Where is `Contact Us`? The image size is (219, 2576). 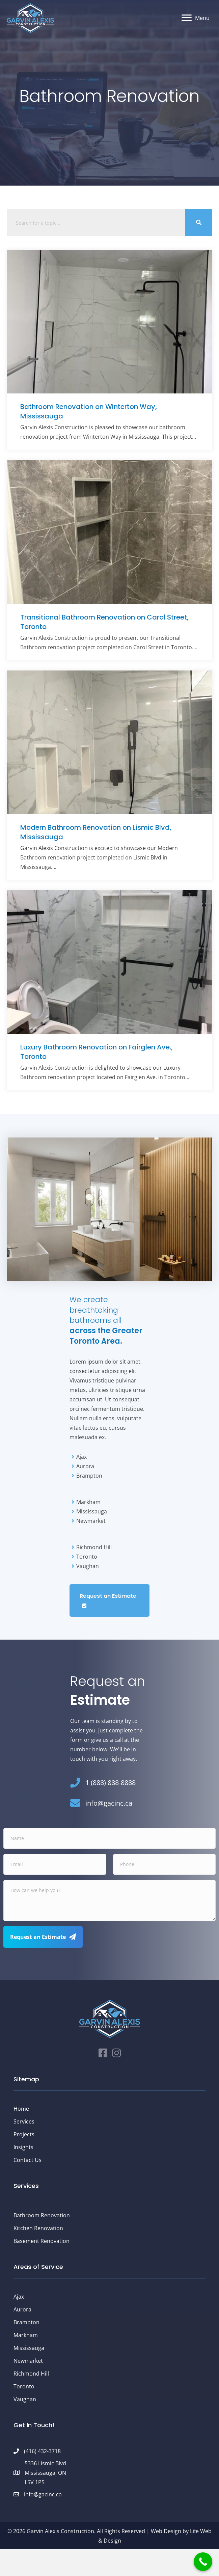 Contact Us is located at coordinates (27, 2160).